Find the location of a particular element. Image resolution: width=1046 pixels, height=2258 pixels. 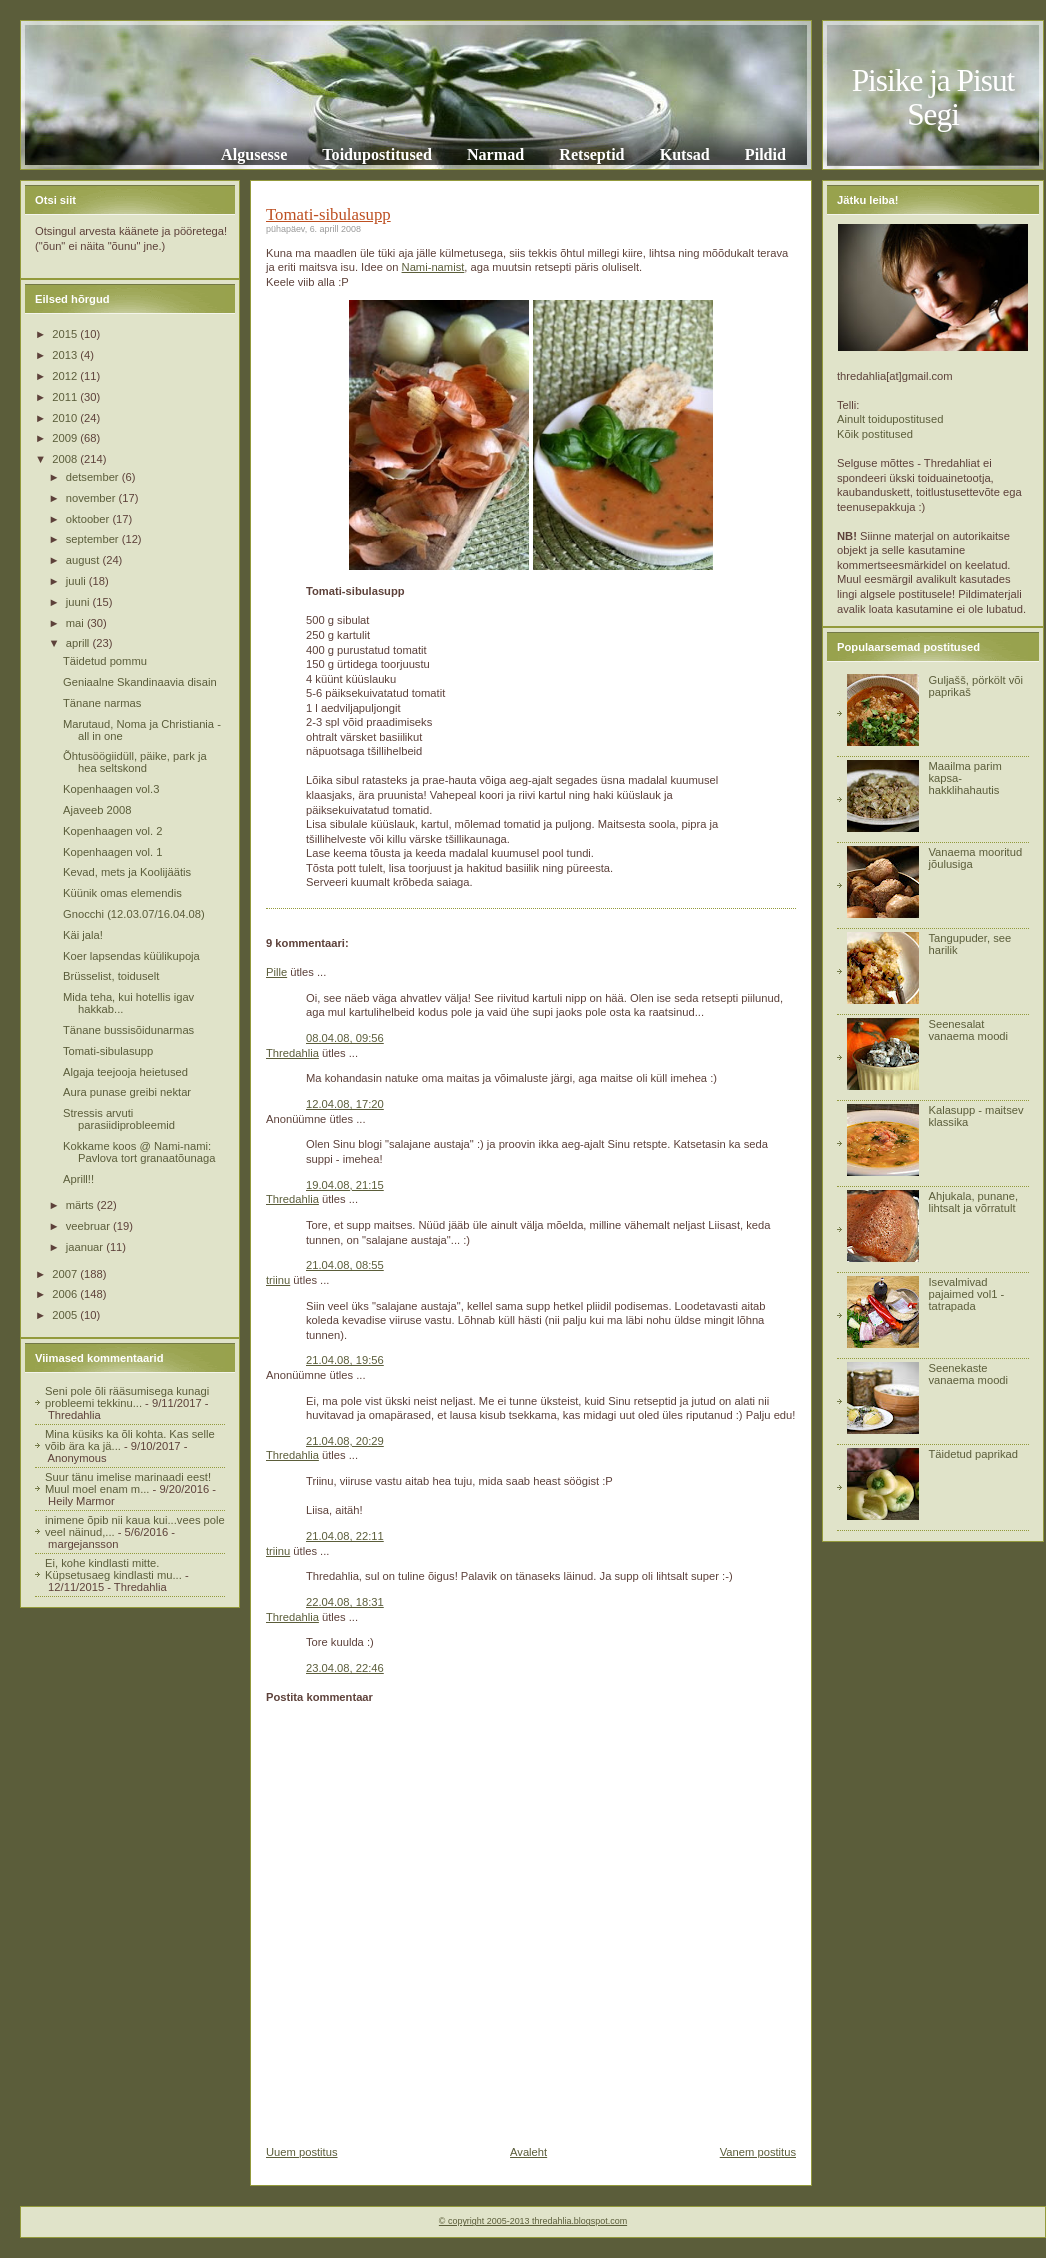

november is located at coordinates (92, 498).